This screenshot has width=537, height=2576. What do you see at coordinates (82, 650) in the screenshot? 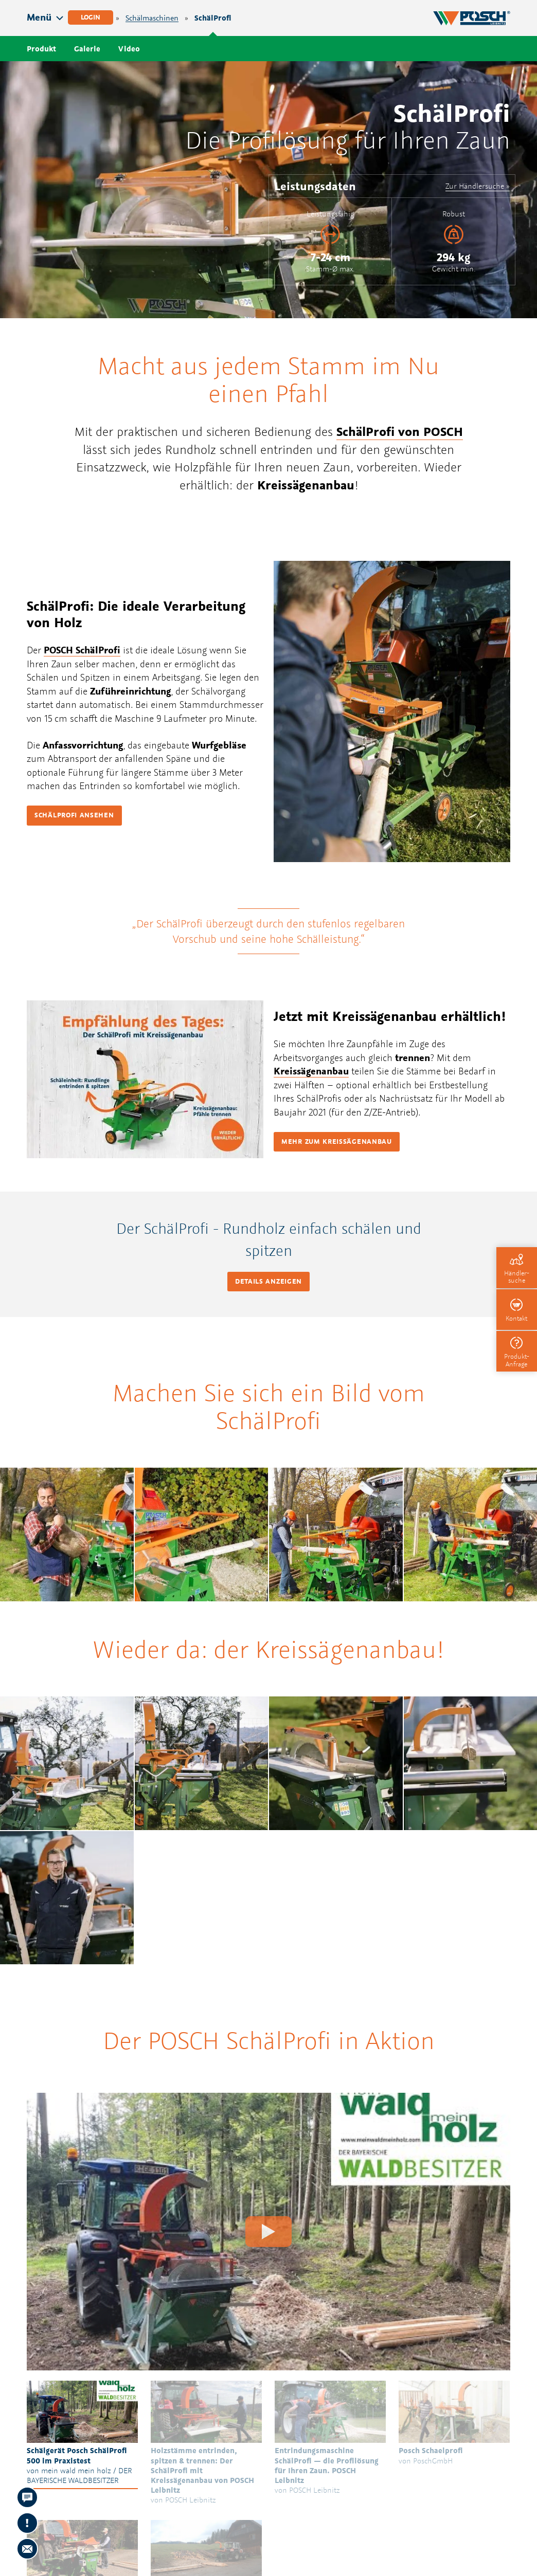
I see `POSCH SchälProfi` at bounding box center [82, 650].